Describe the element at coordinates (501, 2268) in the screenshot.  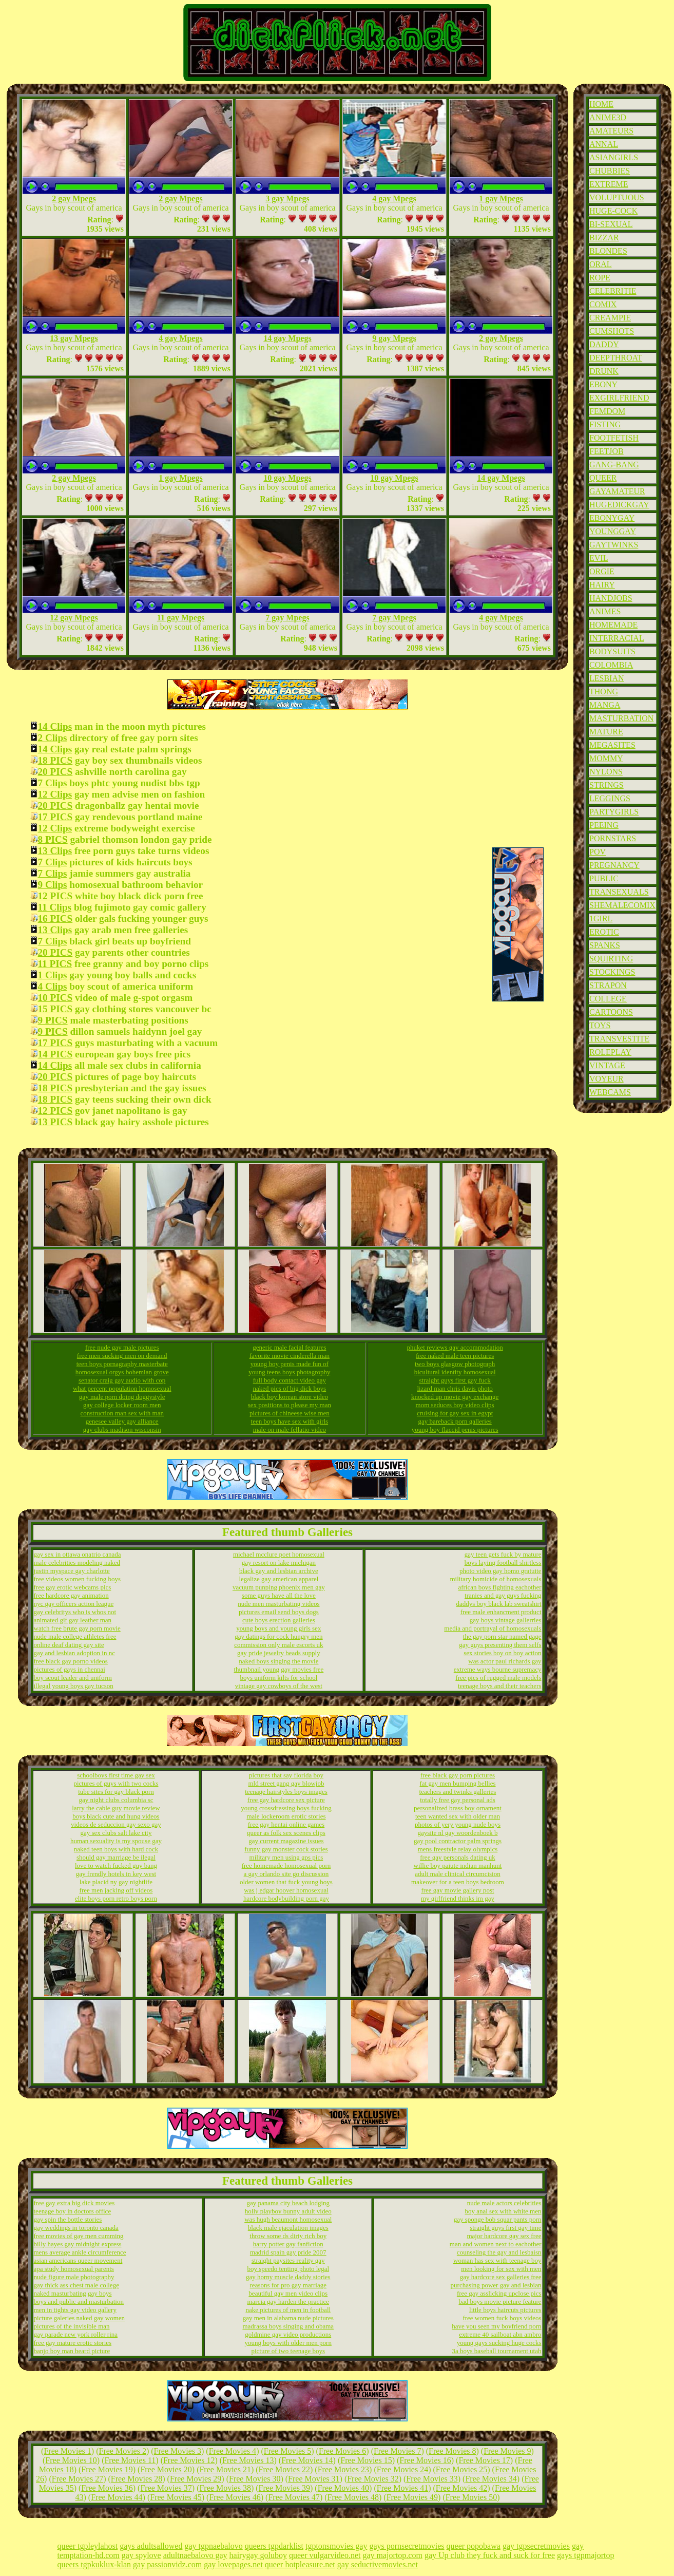
I see `men looking for sex with men` at that location.